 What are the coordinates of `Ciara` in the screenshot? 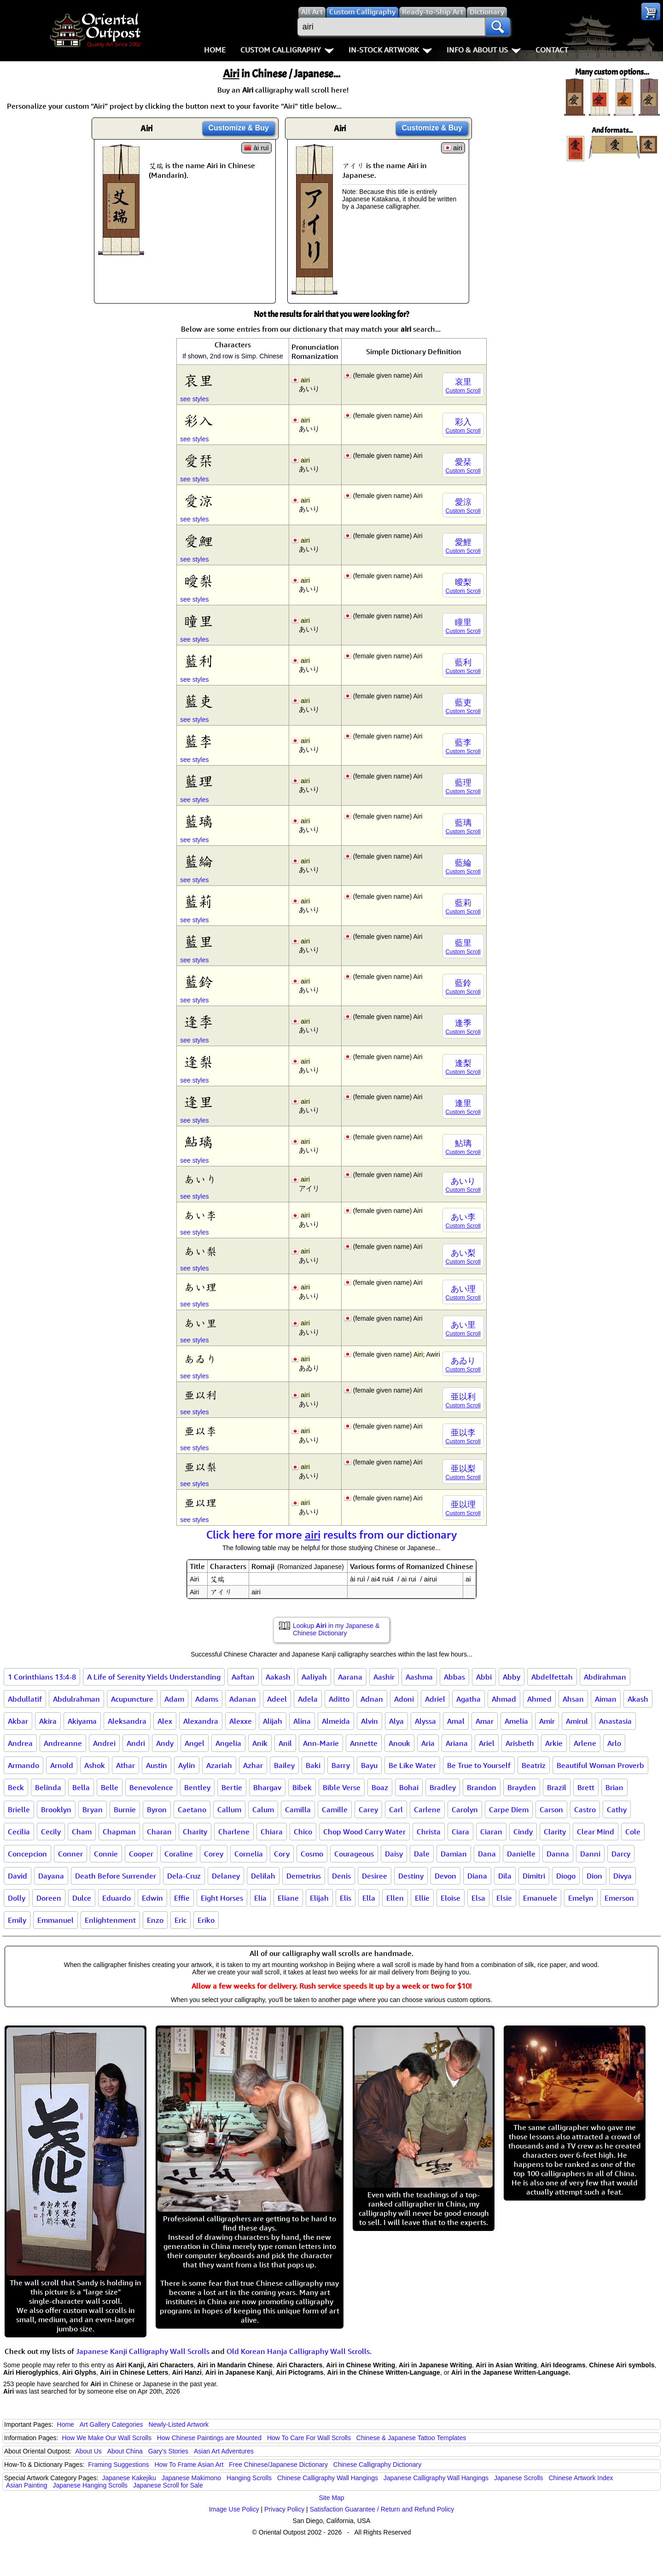 It's located at (460, 1831).